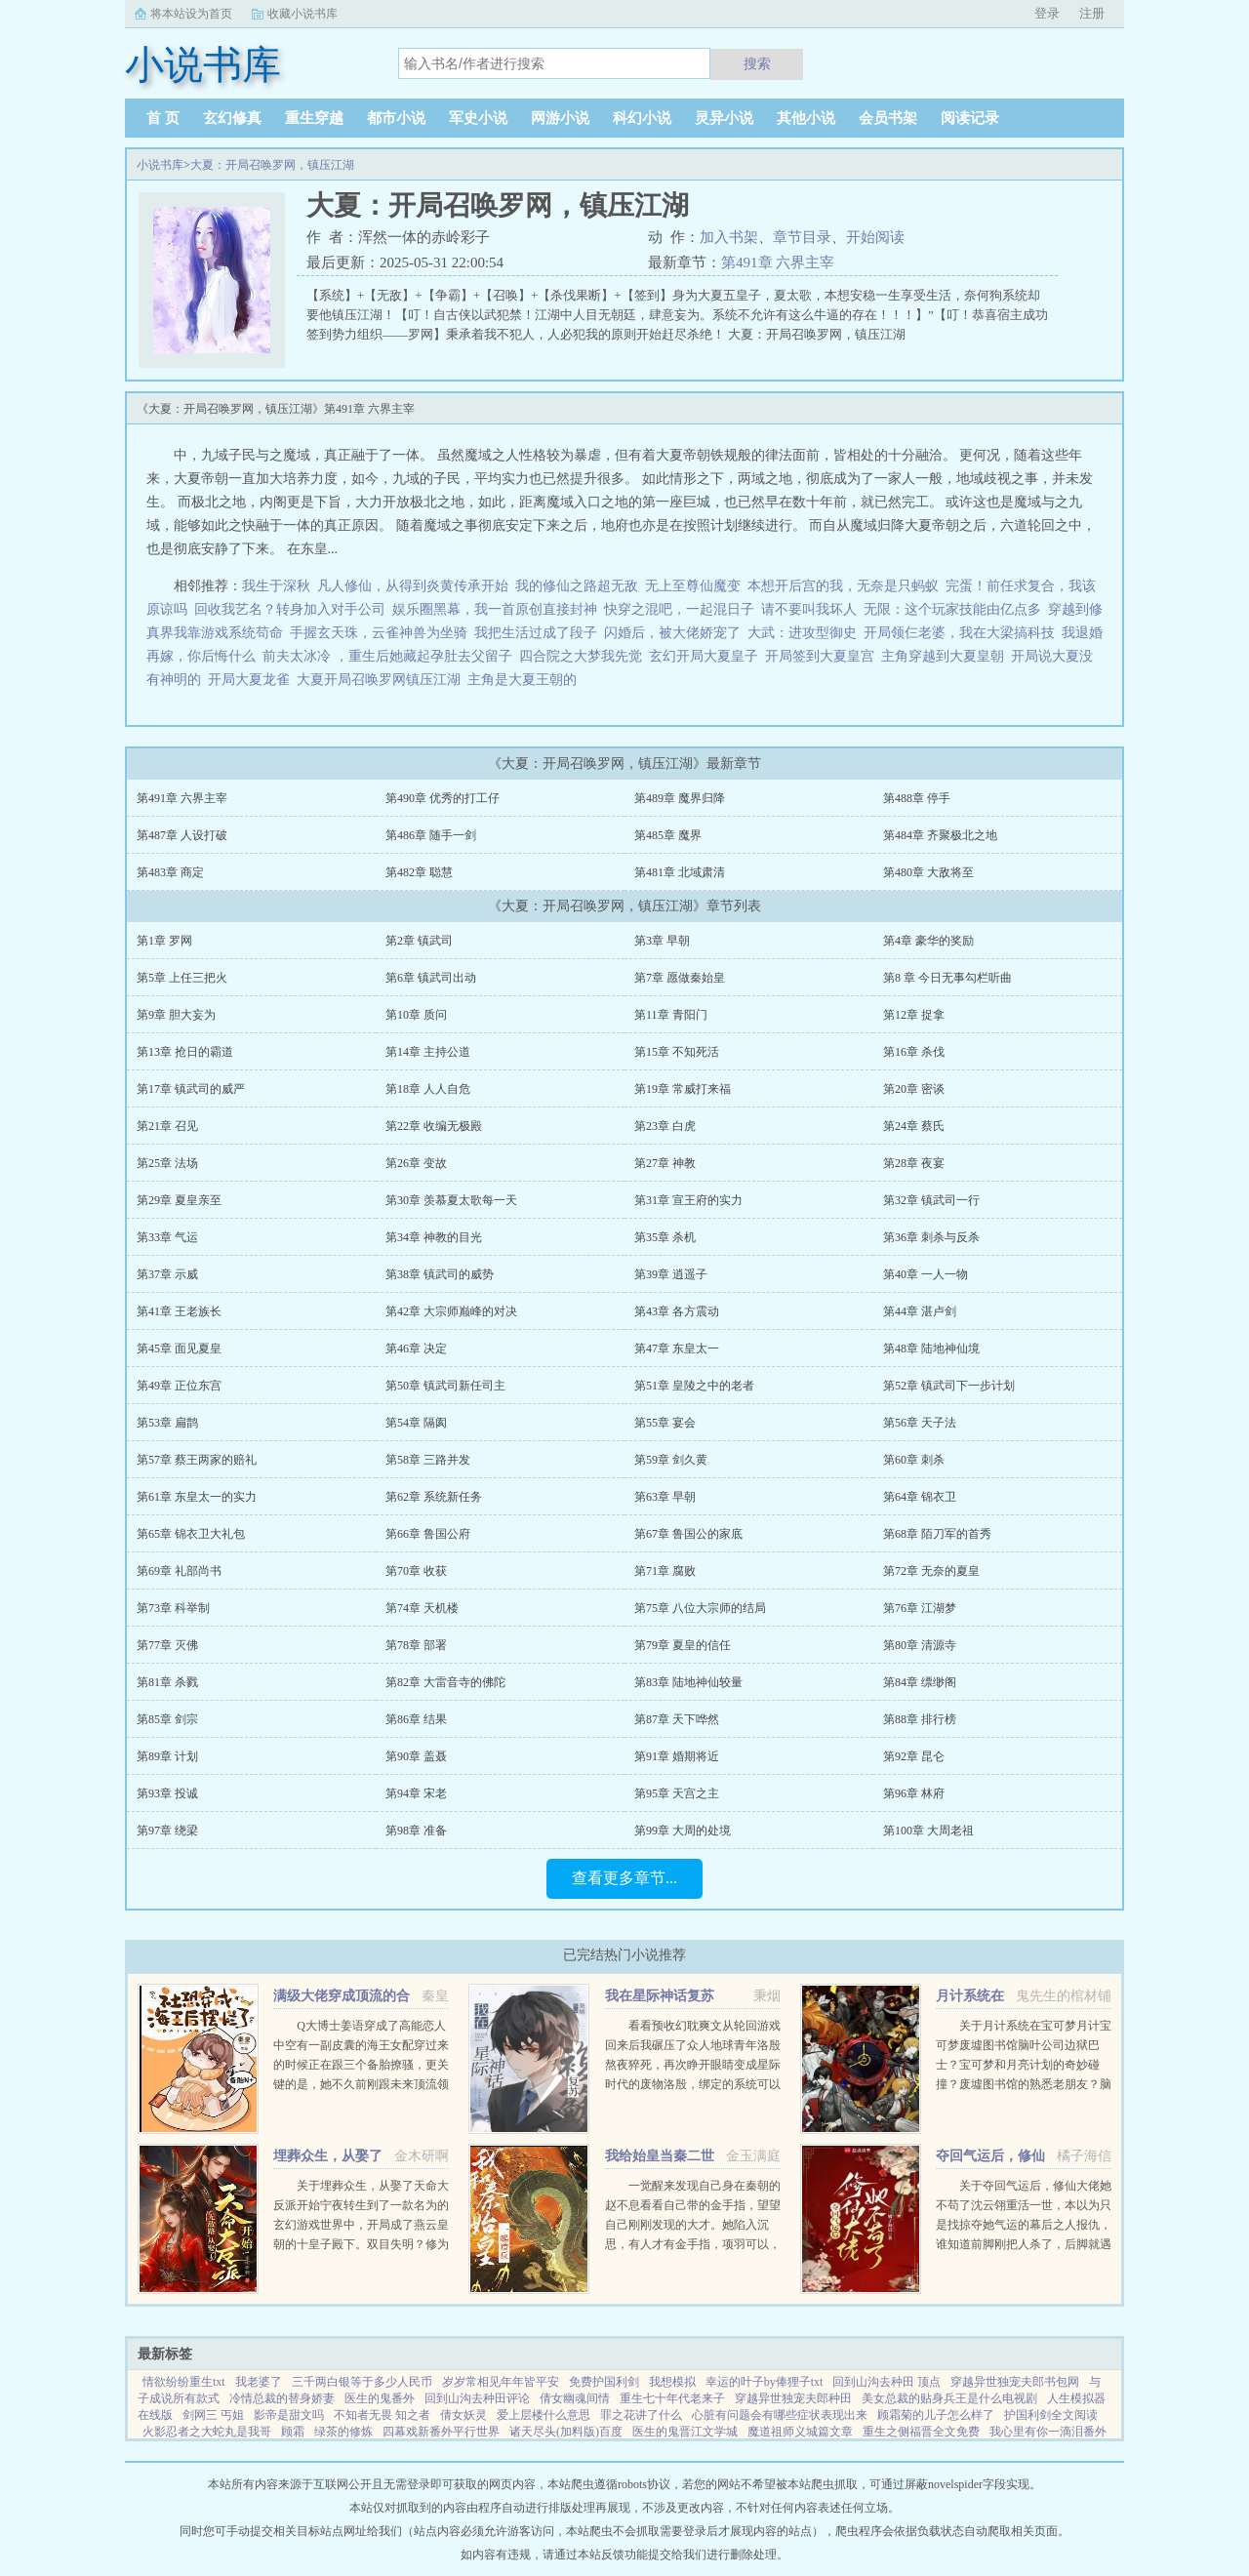  I want to click on 第44章 湛卢剑, so click(919, 1311).